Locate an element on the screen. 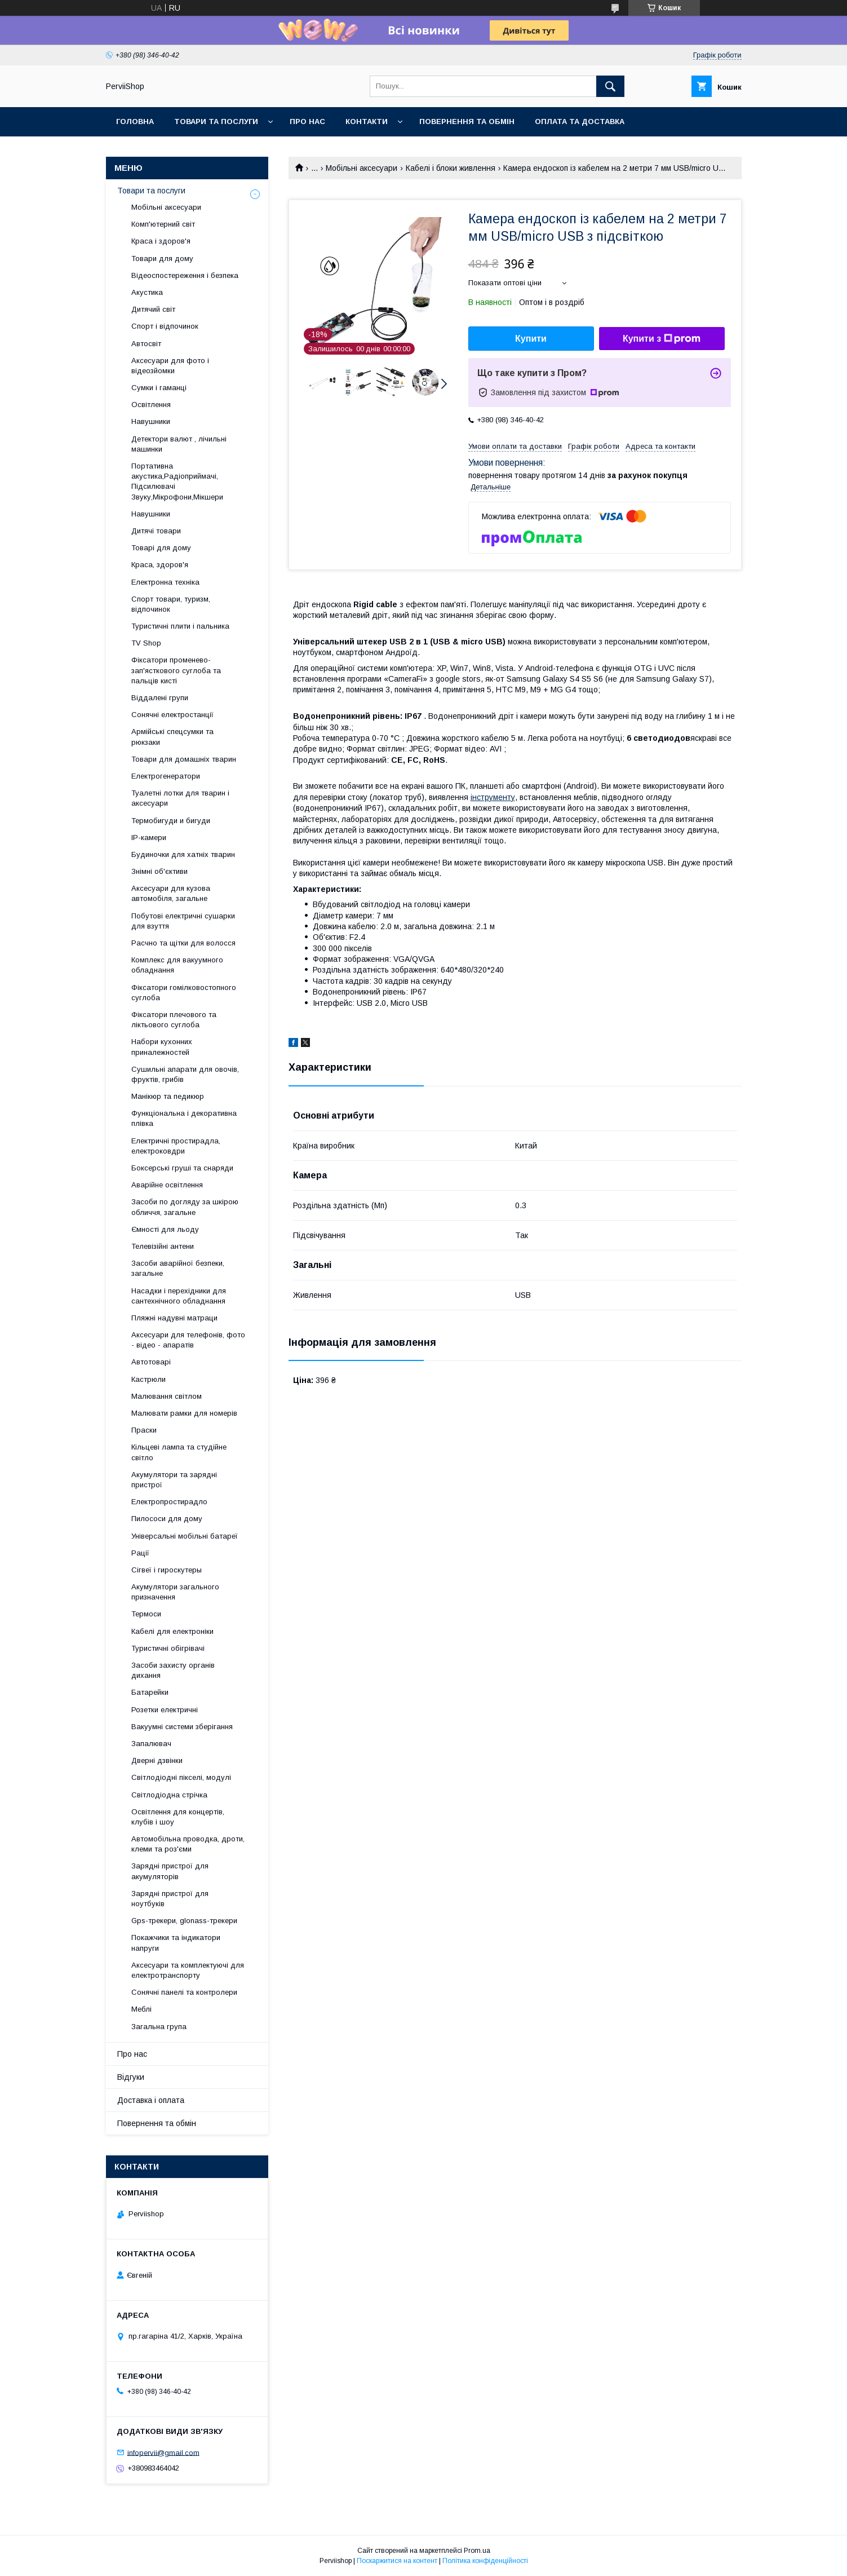 Image resolution: width=847 pixels, height=2576 pixels. Фіксатори гомілковостопного суглоба is located at coordinates (183, 992).